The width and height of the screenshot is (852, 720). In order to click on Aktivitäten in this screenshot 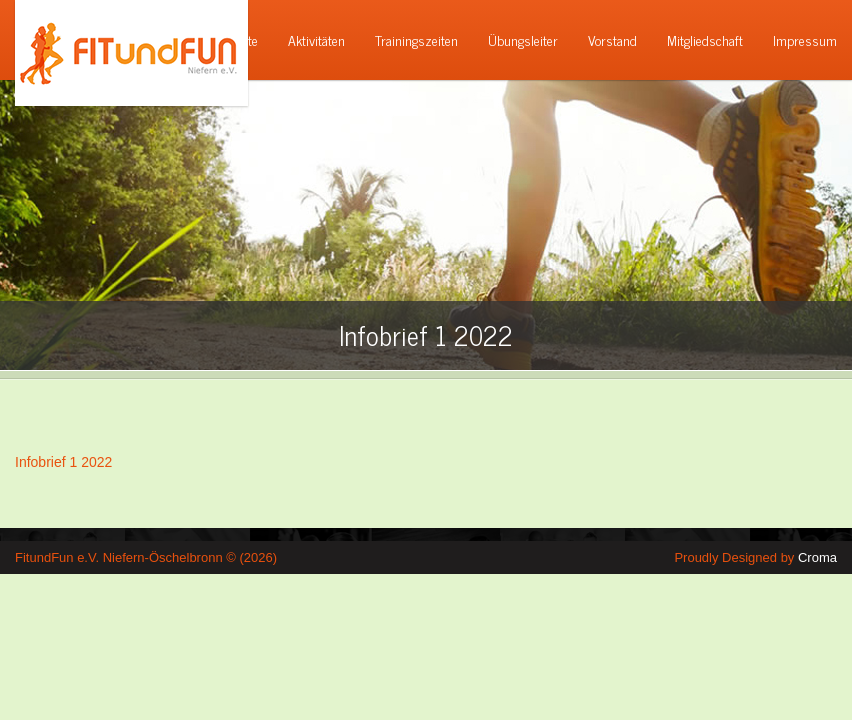, I will do `click(316, 39)`.